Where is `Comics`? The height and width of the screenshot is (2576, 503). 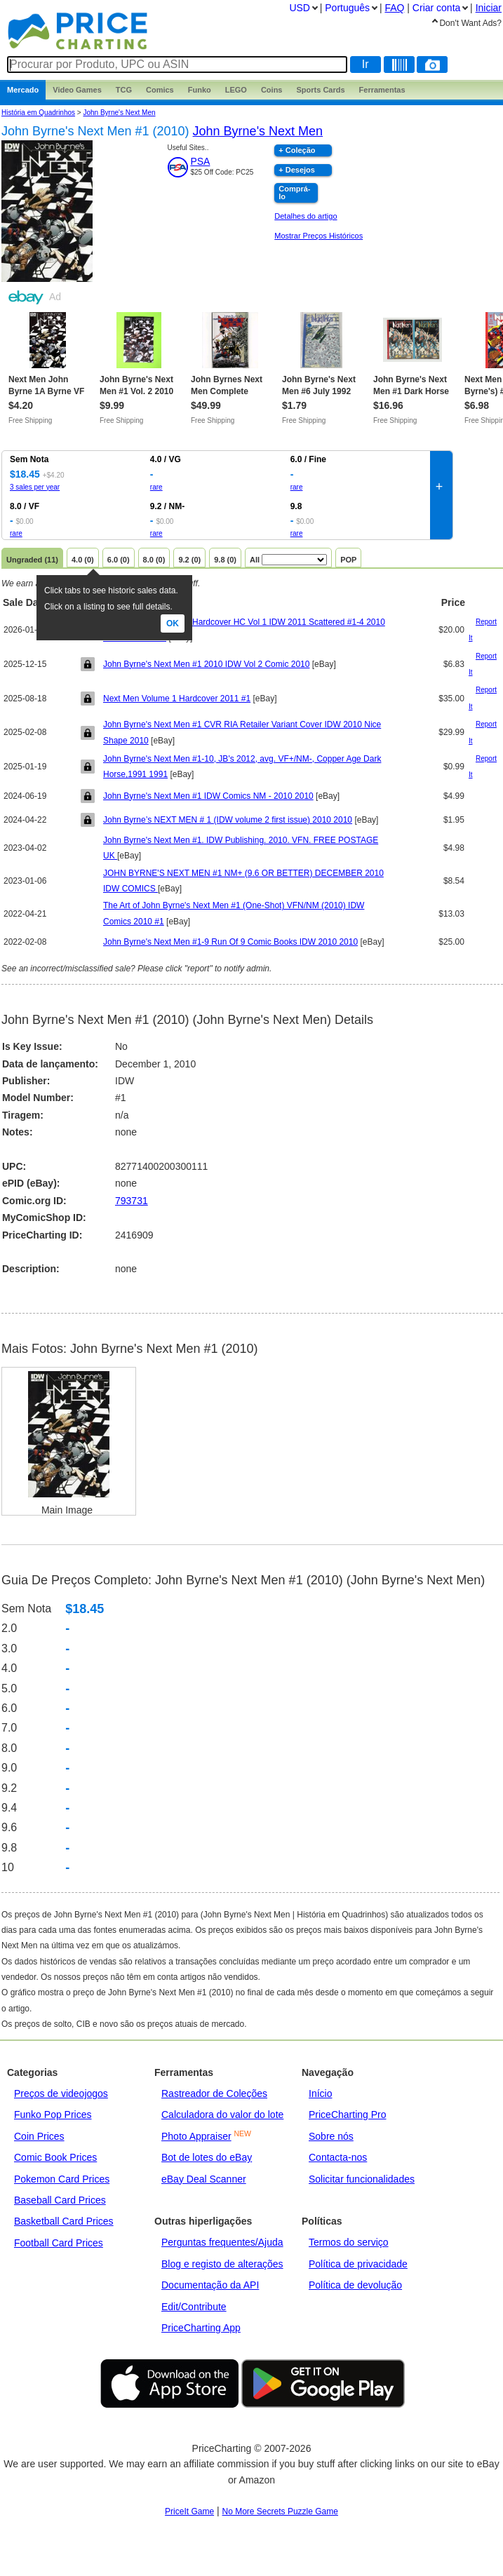 Comics is located at coordinates (160, 90).